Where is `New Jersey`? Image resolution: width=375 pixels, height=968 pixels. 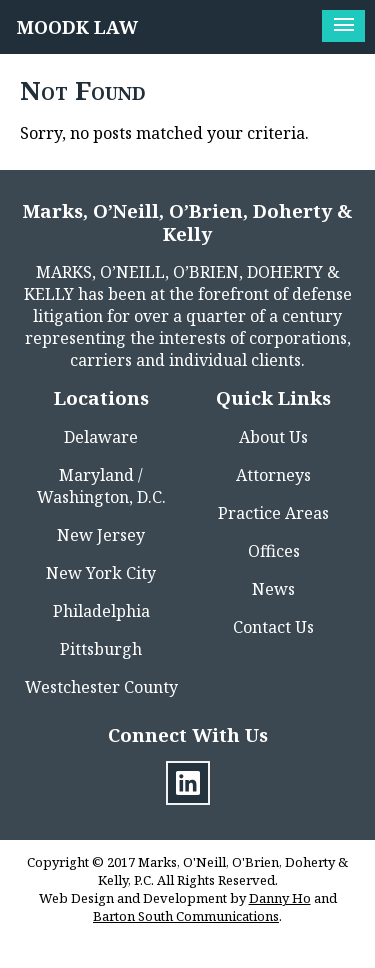
New Jersey is located at coordinates (101, 535).